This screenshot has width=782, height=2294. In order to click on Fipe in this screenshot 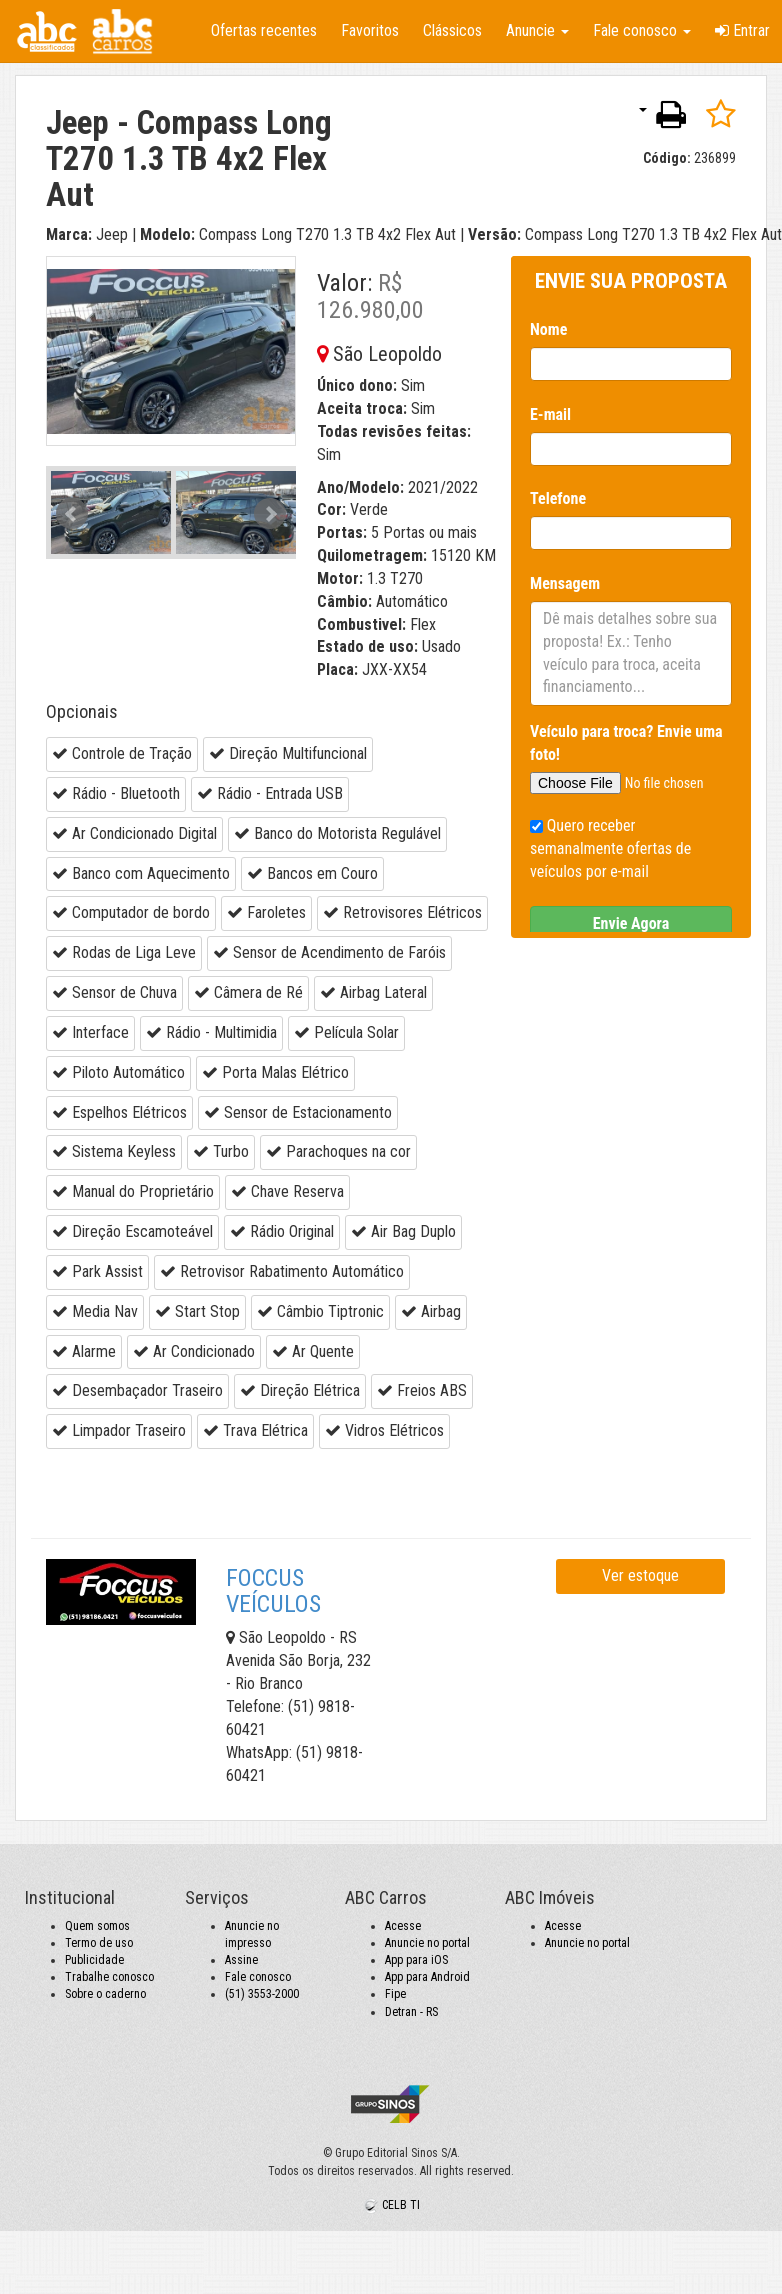, I will do `click(395, 1994)`.